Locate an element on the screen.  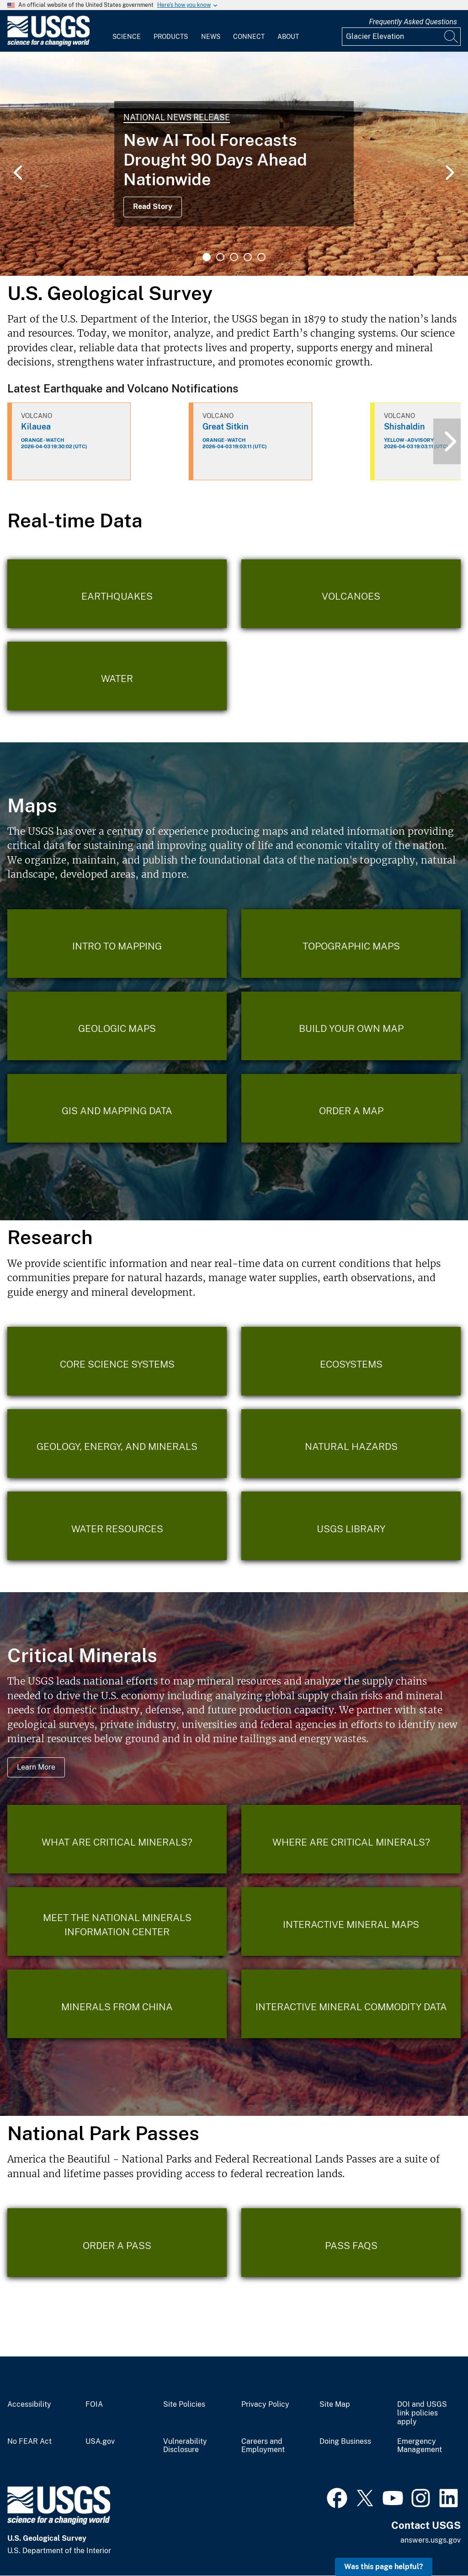
FOIA is located at coordinates (94, 2404).